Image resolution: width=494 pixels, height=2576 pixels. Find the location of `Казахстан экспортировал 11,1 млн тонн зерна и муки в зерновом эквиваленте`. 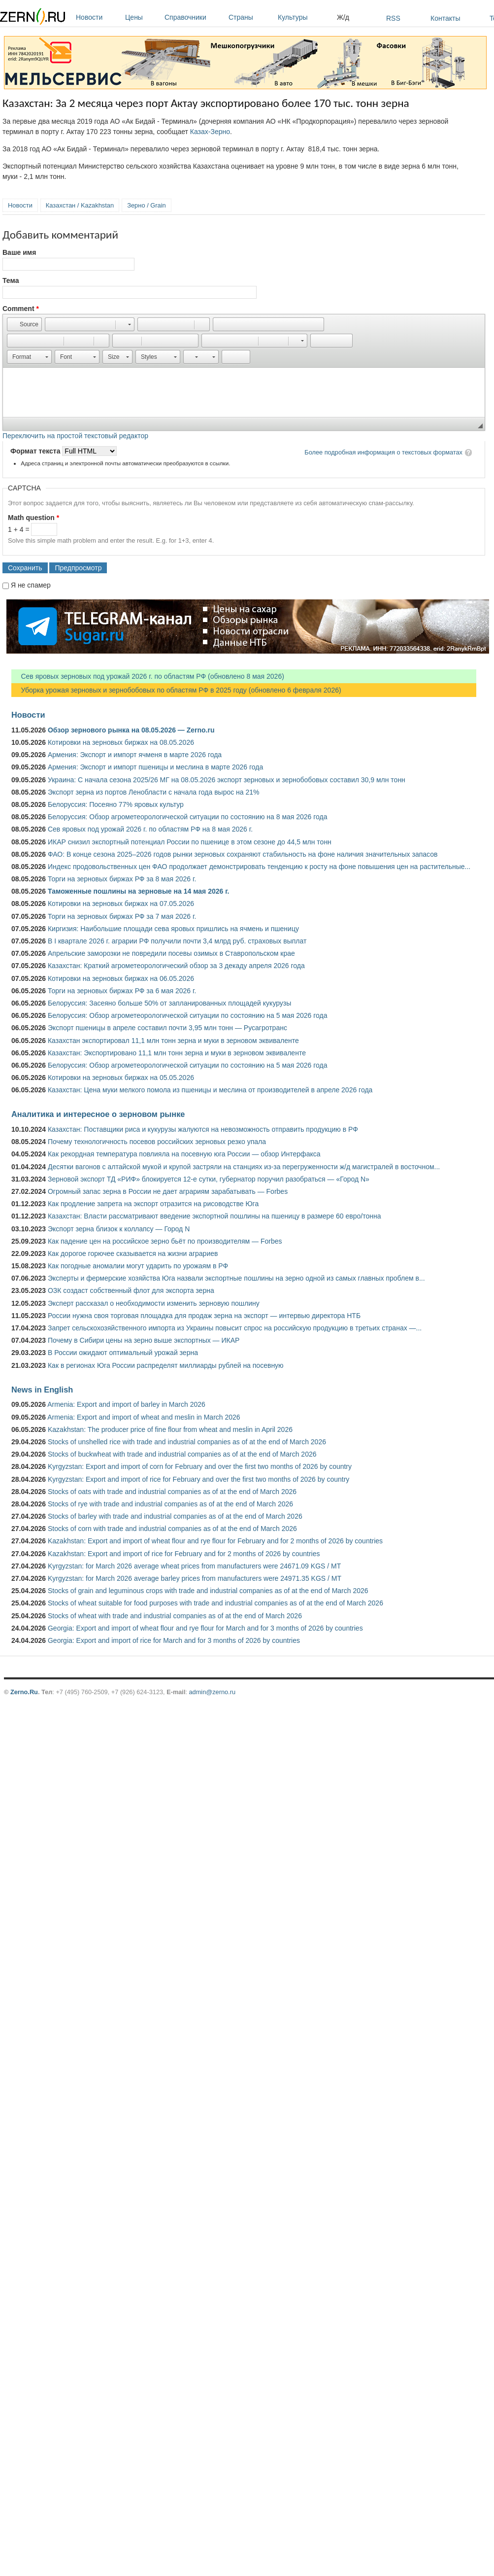

Казахстан экспортировал 11,1 млн тонн зерна и муки в зерновом эквиваленте is located at coordinates (173, 1040).